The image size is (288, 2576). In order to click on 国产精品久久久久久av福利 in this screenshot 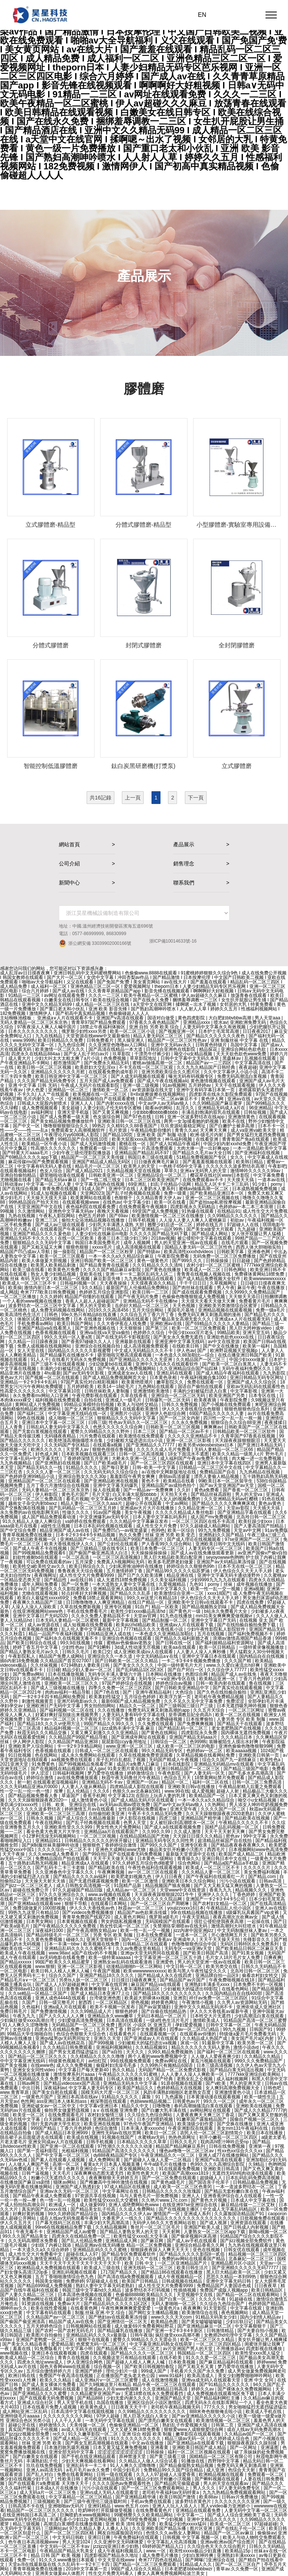, I will do `click(81, 1876)`.